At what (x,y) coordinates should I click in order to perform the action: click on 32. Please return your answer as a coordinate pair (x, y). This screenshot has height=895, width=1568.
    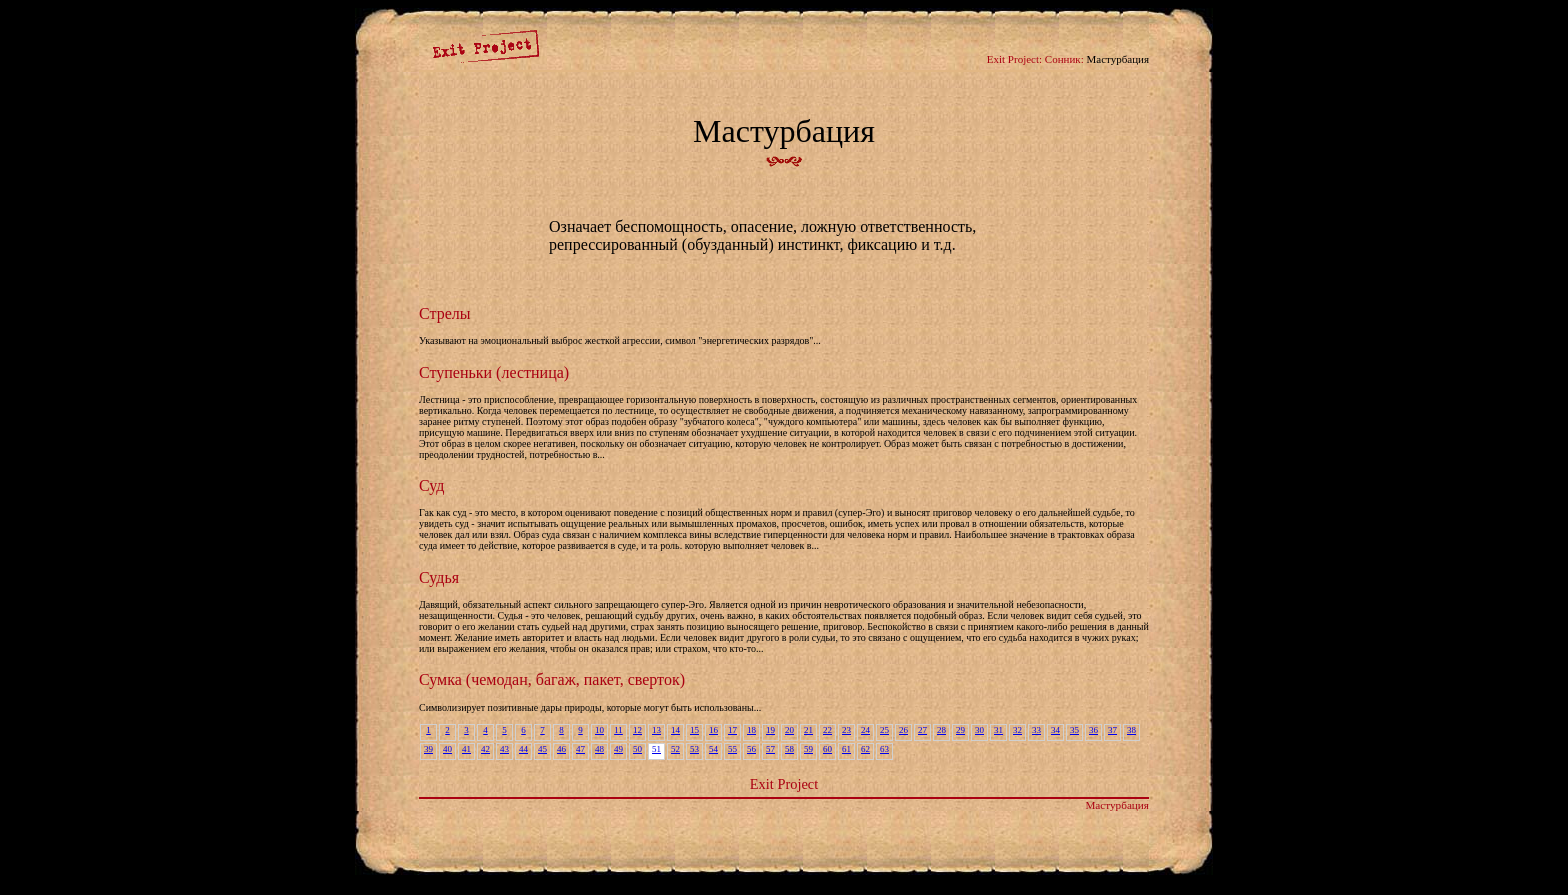
    Looking at the image, I should click on (1017, 730).